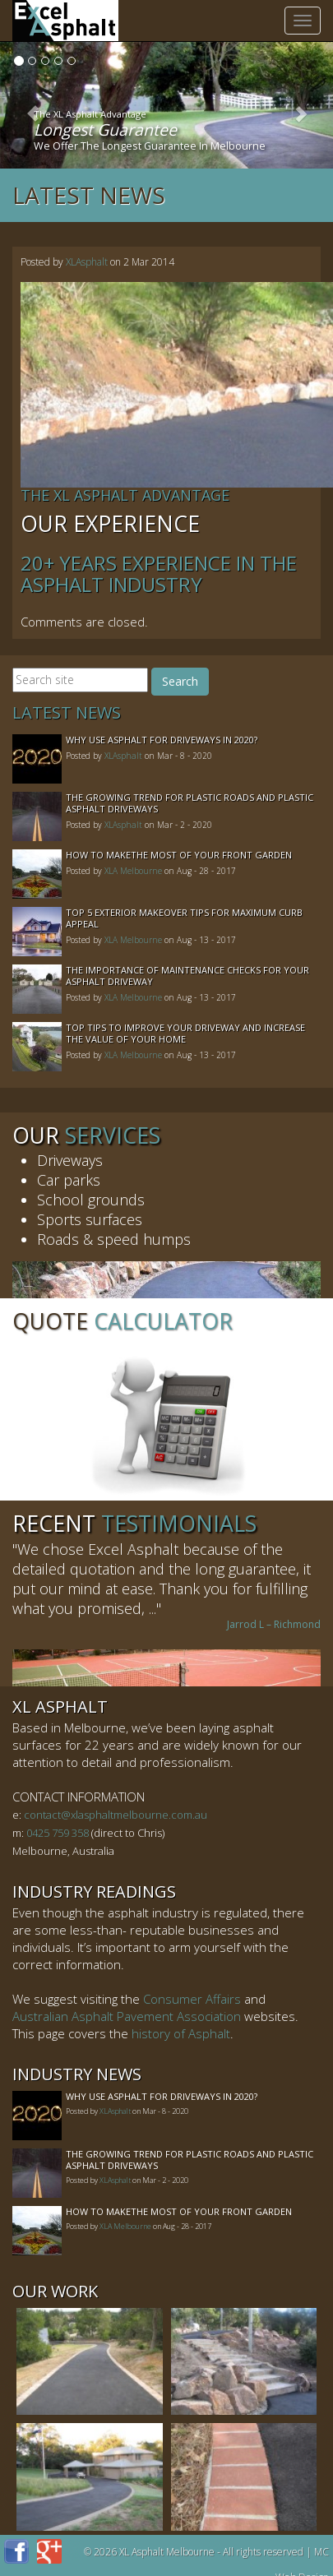 The height and width of the screenshot is (2576, 333). Describe the element at coordinates (115, 1814) in the screenshot. I see `contact@xlasphaltmelbourne.com.au` at that location.